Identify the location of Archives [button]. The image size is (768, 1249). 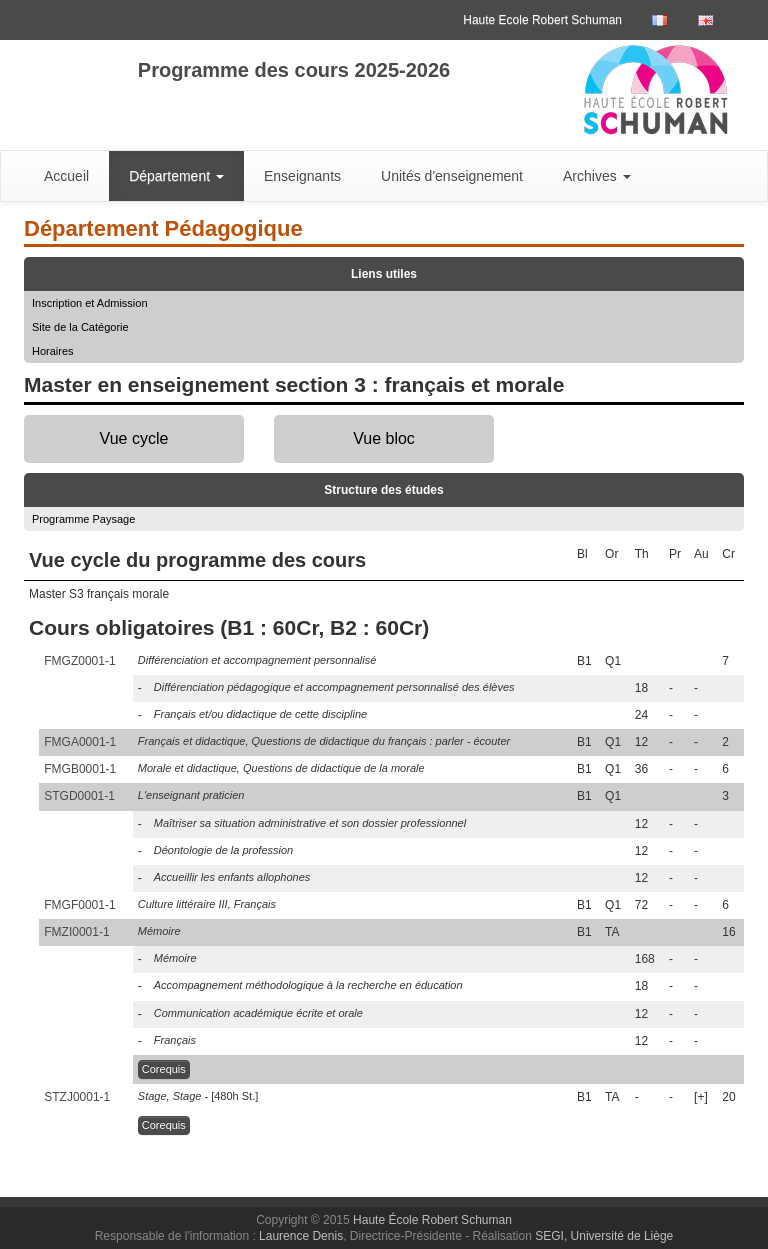
(597, 176).